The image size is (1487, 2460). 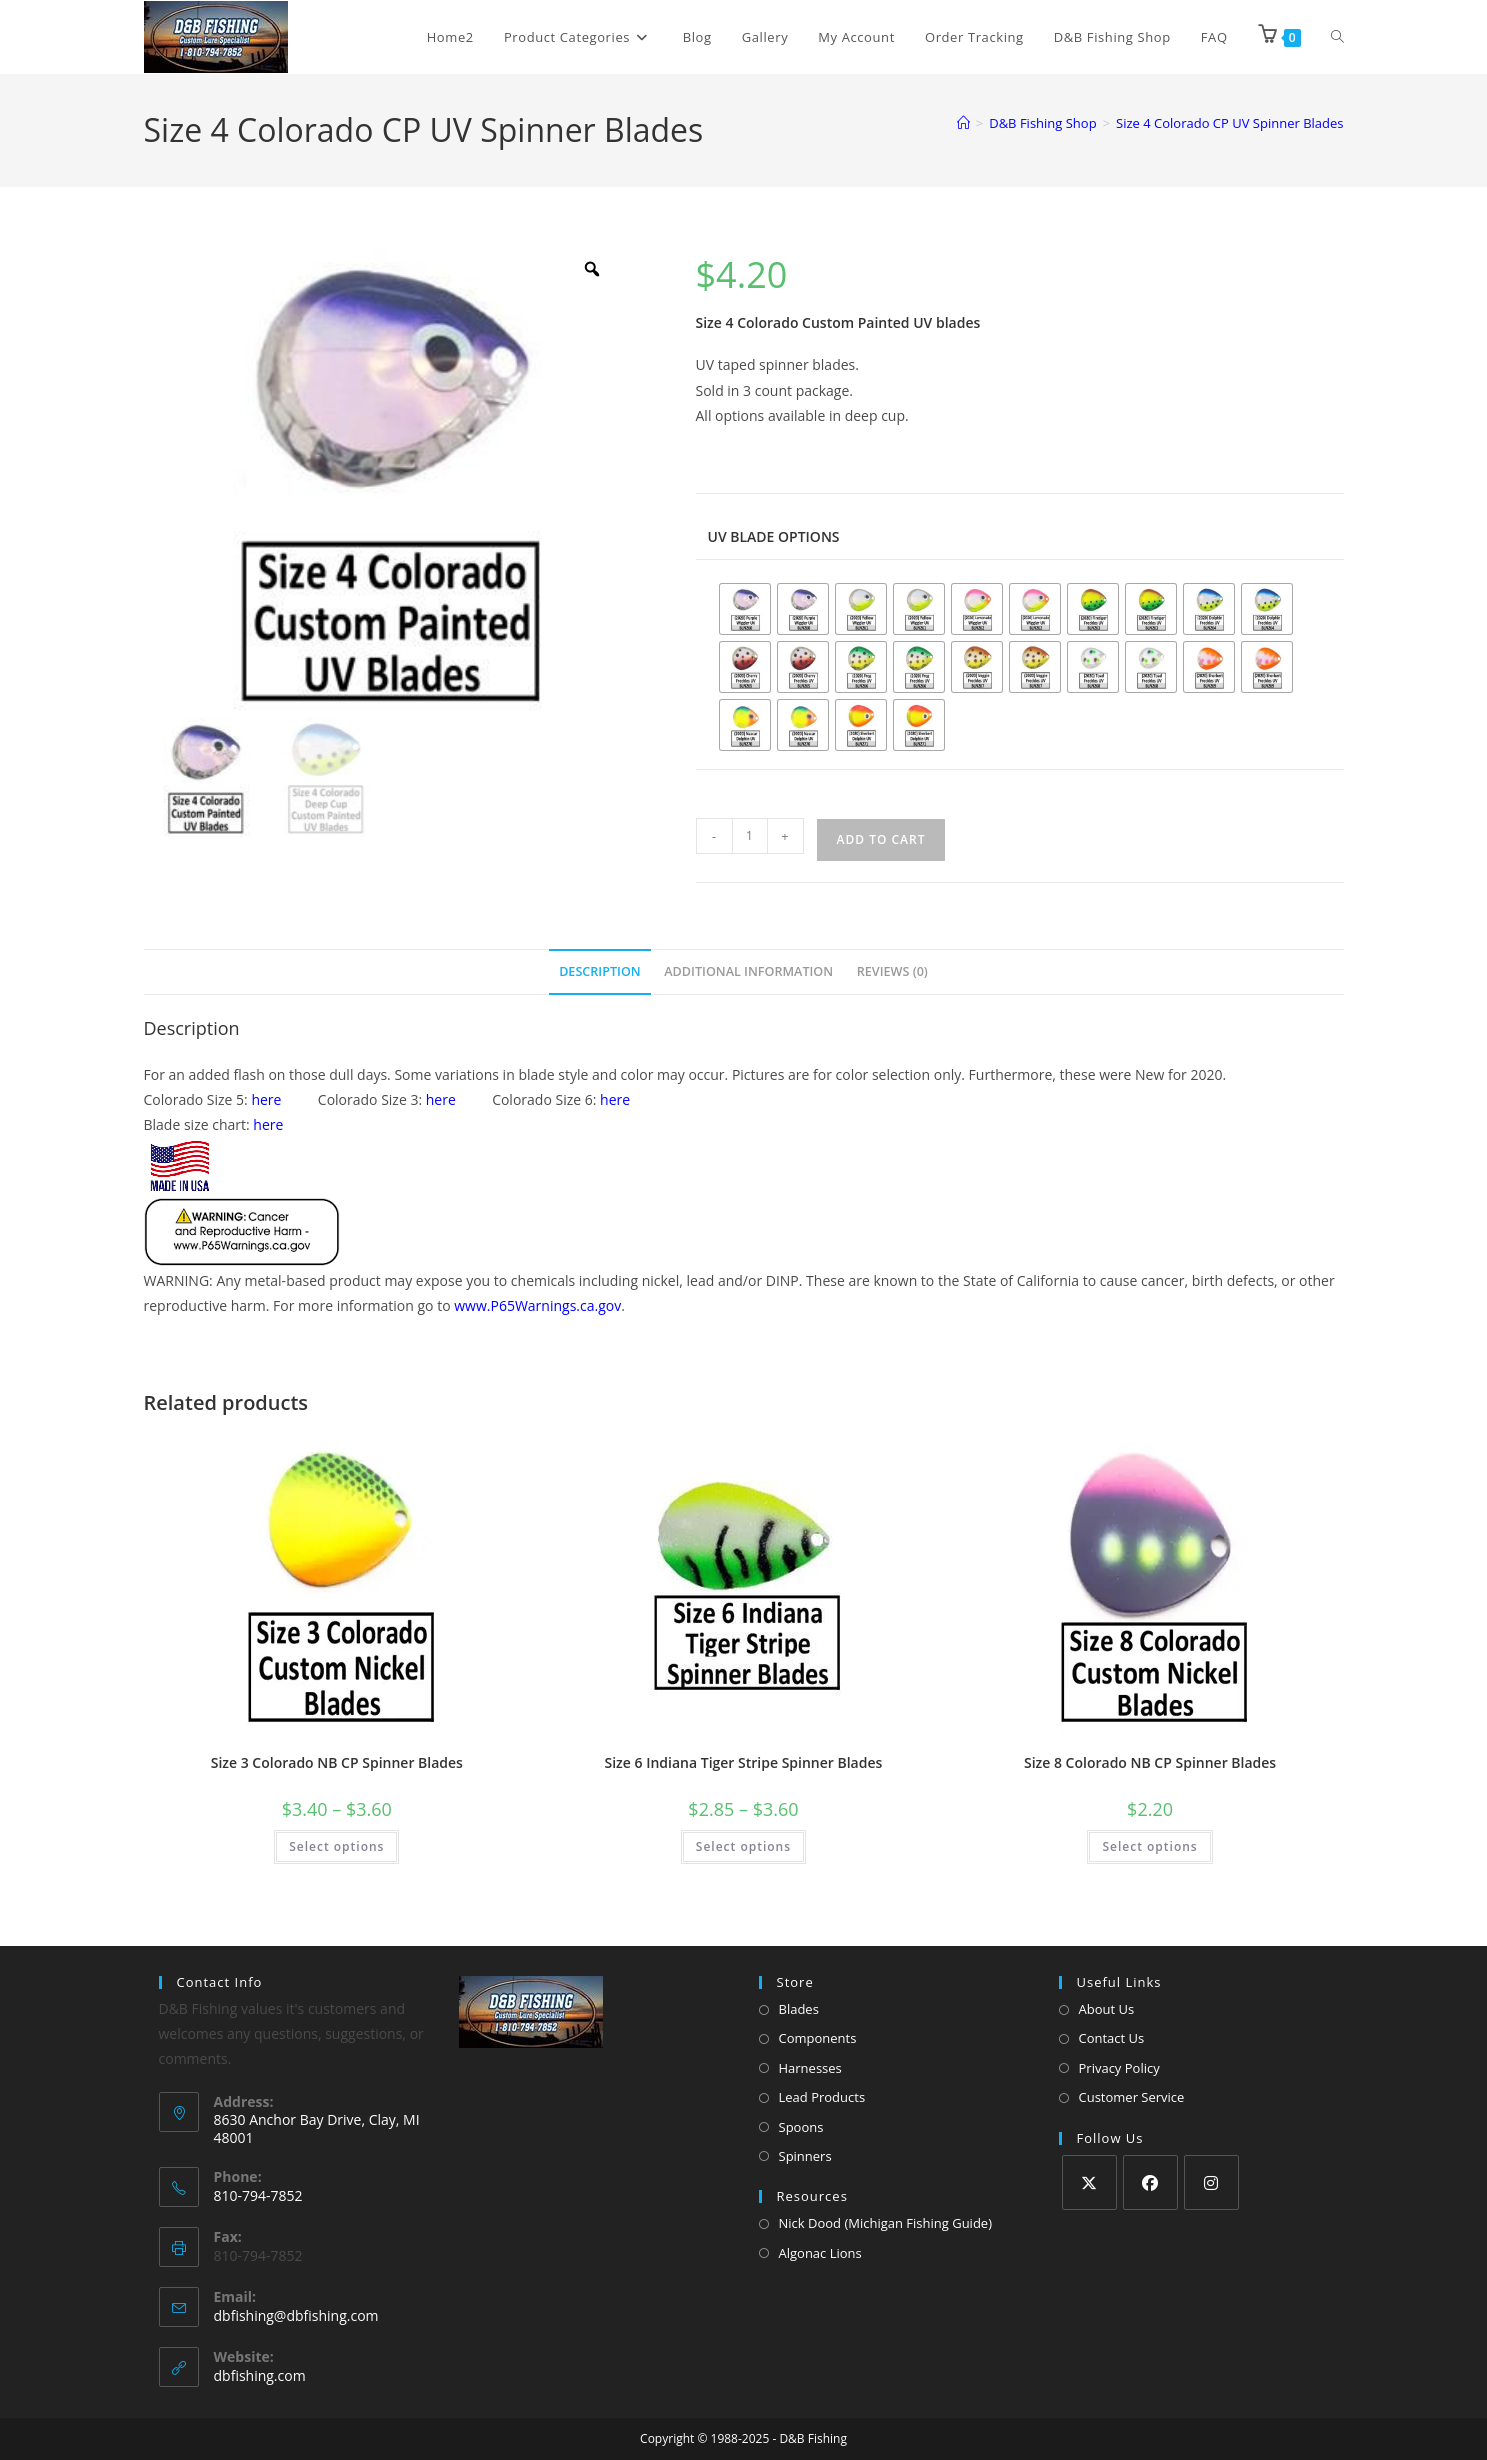 What do you see at coordinates (1150, 2182) in the screenshot?
I see `[Facebook]` at bounding box center [1150, 2182].